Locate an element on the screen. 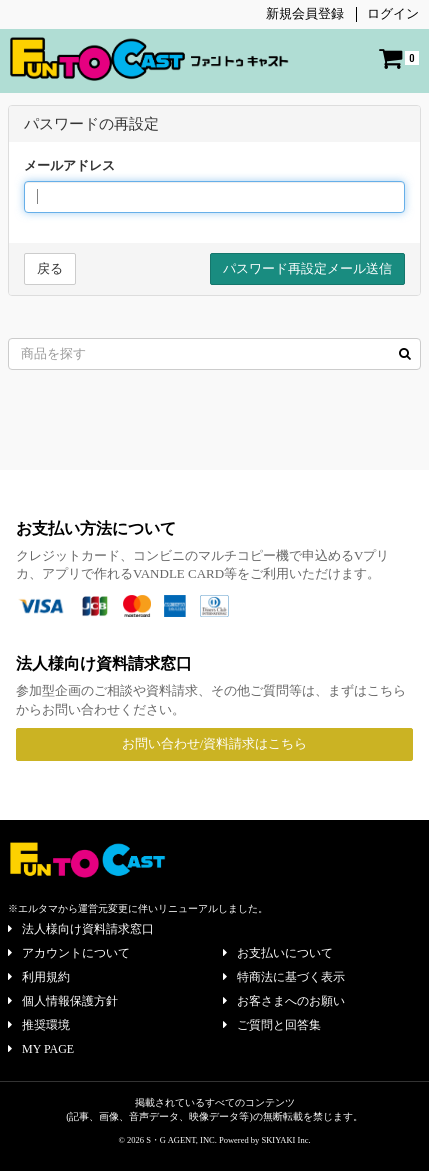 This screenshot has height=1171, width=429. アカウントについて is located at coordinates (69, 953).